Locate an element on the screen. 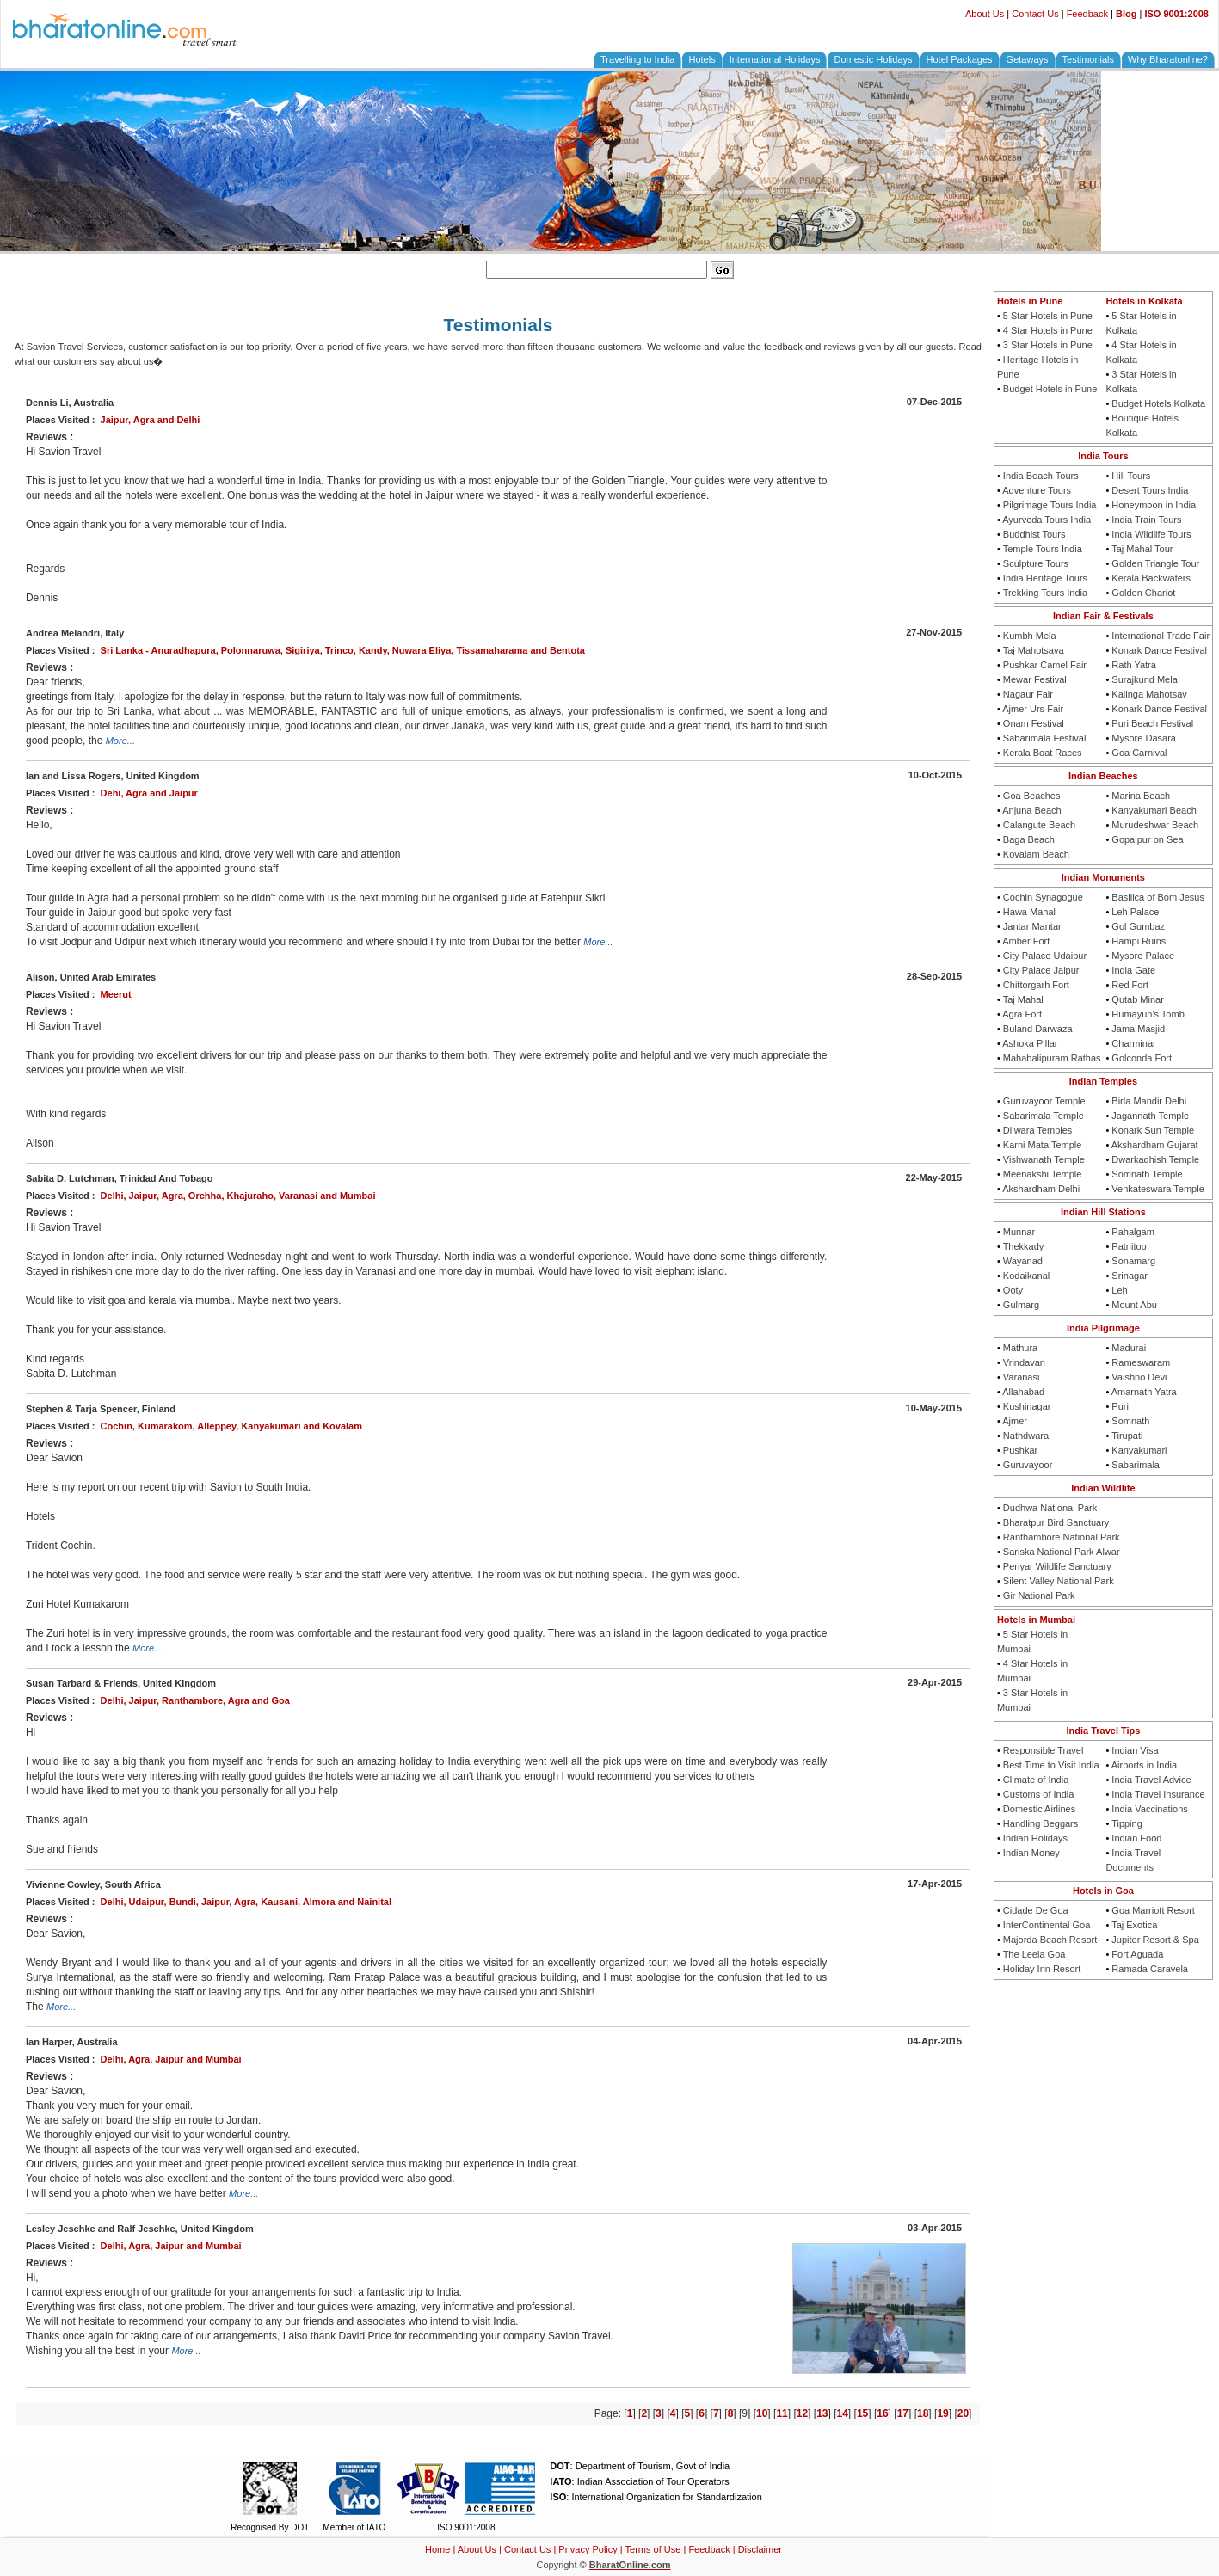 The width and height of the screenshot is (1219, 2576). Climate of India is located at coordinates (1035, 1779).